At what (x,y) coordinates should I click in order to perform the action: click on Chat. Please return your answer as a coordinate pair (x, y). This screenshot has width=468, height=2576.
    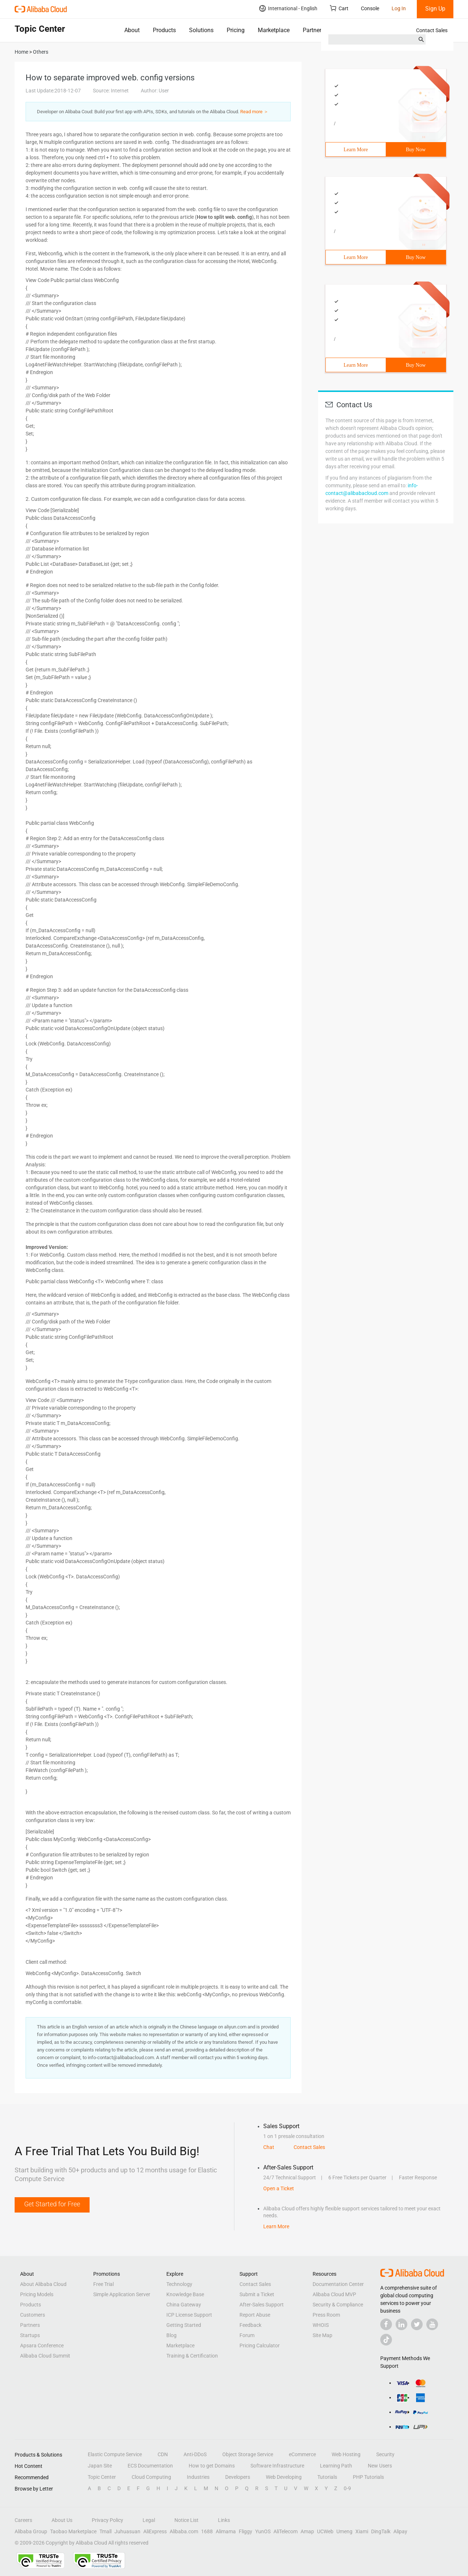
    Looking at the image, I should click on (268, 2147).